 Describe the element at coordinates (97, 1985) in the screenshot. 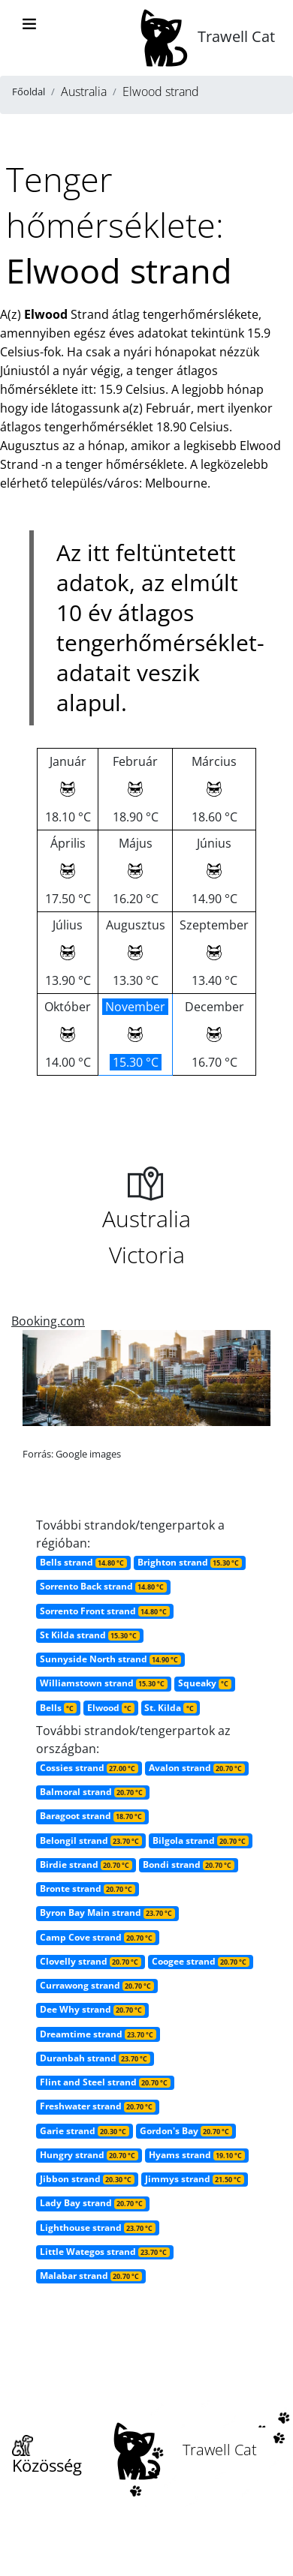

I see `Currawong strand` at that location.